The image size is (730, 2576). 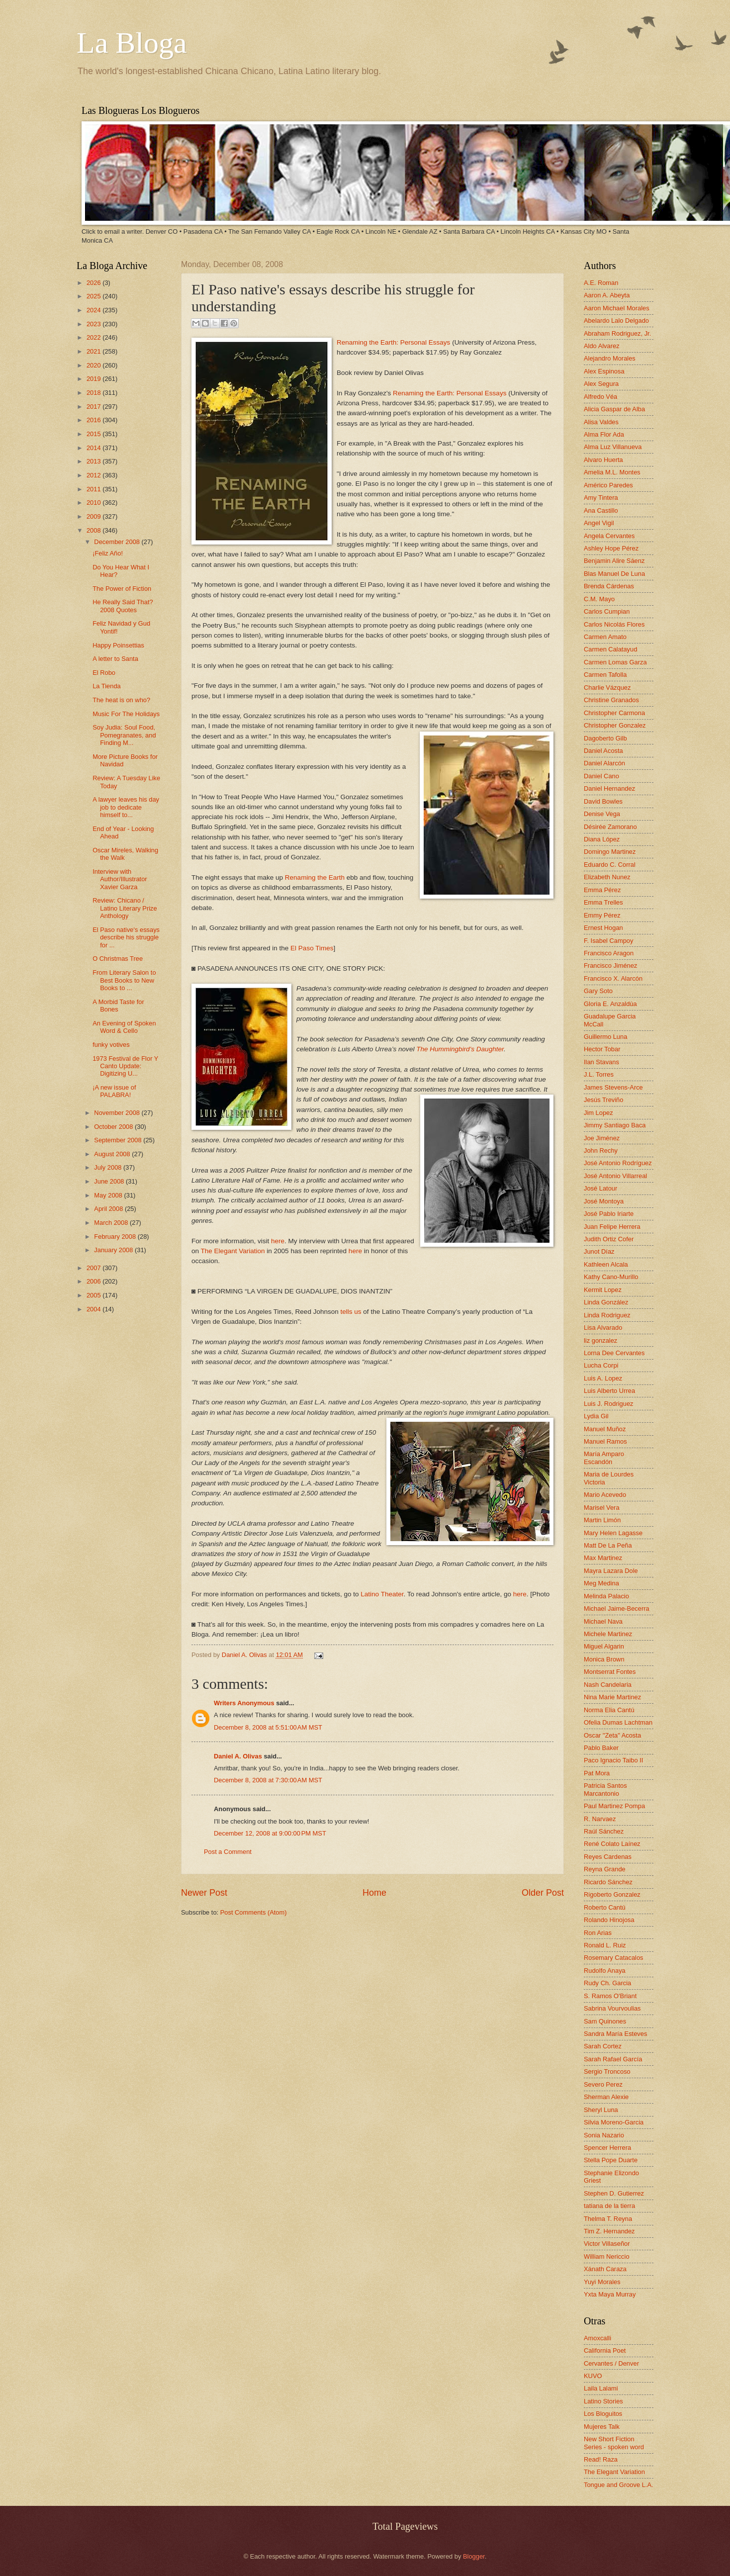 What do you see at coordinates (613, 978) in the screenshot?
I see `Francisco X. Alarcón` at bounding box center [613, 978].